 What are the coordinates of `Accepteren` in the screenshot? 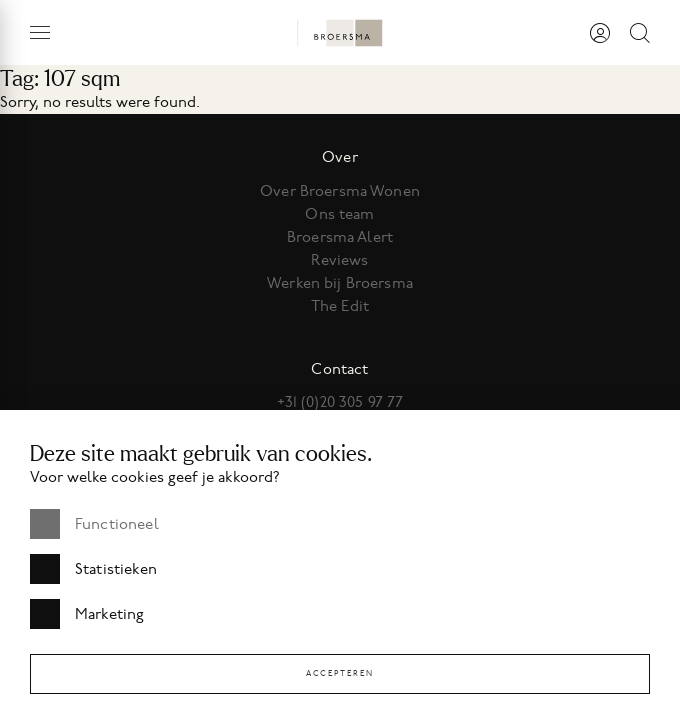 It's located at (340, 673).